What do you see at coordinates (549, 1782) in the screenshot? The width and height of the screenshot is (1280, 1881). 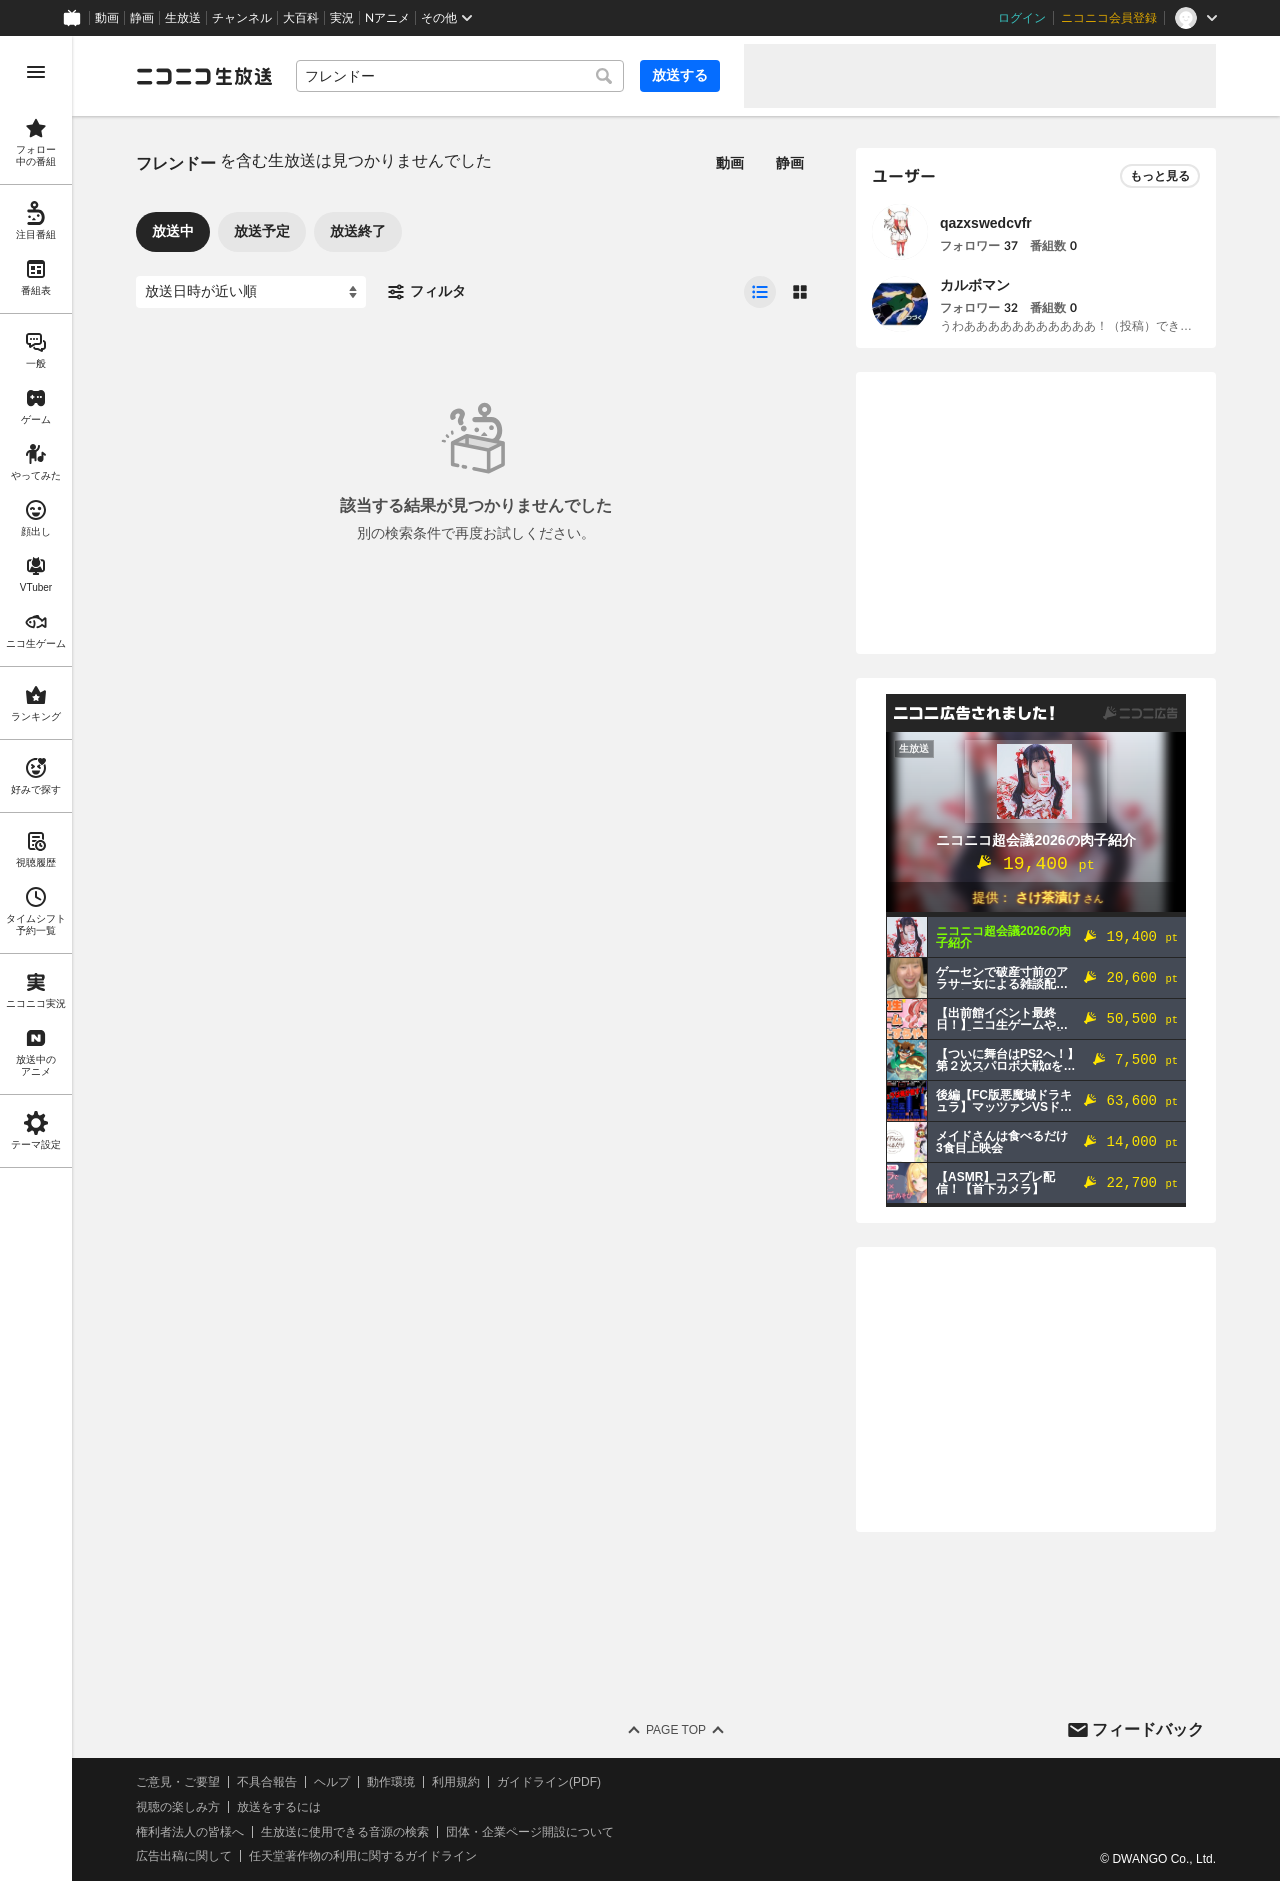 I see `ガイドライン(PDF)` at bounding box center [549, 1782].